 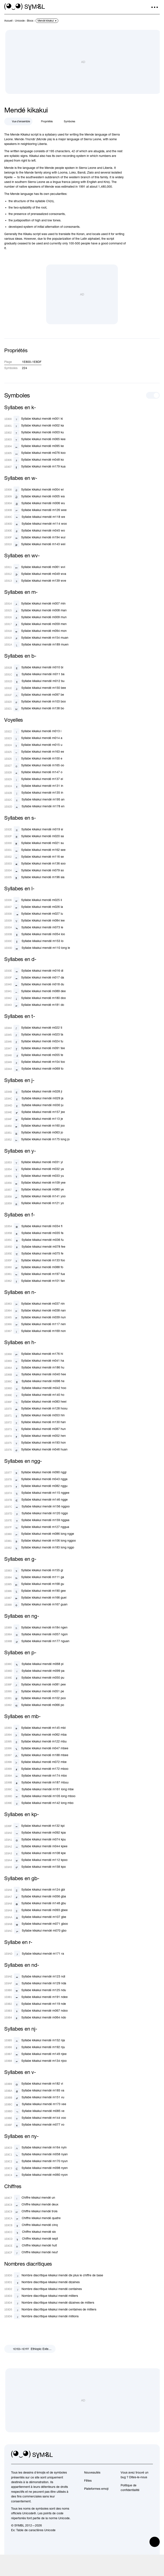 I want to click on [Syllabe kikakui mendé m040 hee], so click(x=35, y=1378).